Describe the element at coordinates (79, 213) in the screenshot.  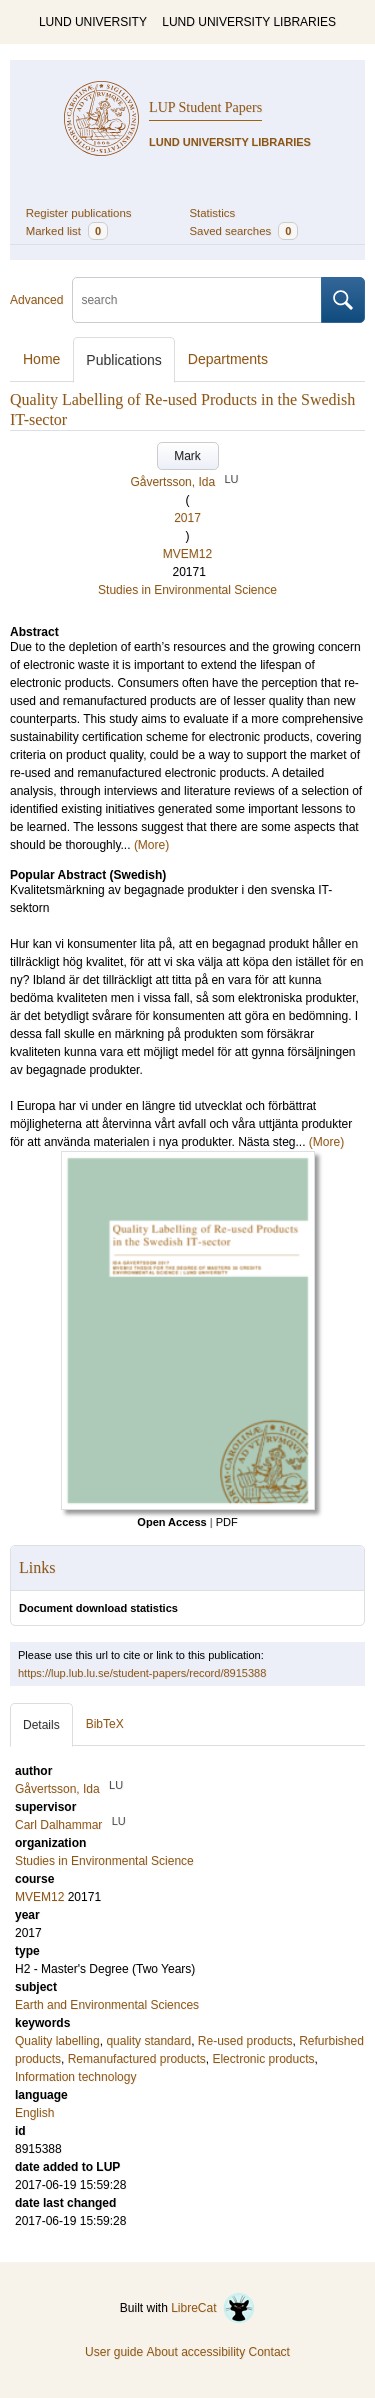
I see `Register publications` at that location.